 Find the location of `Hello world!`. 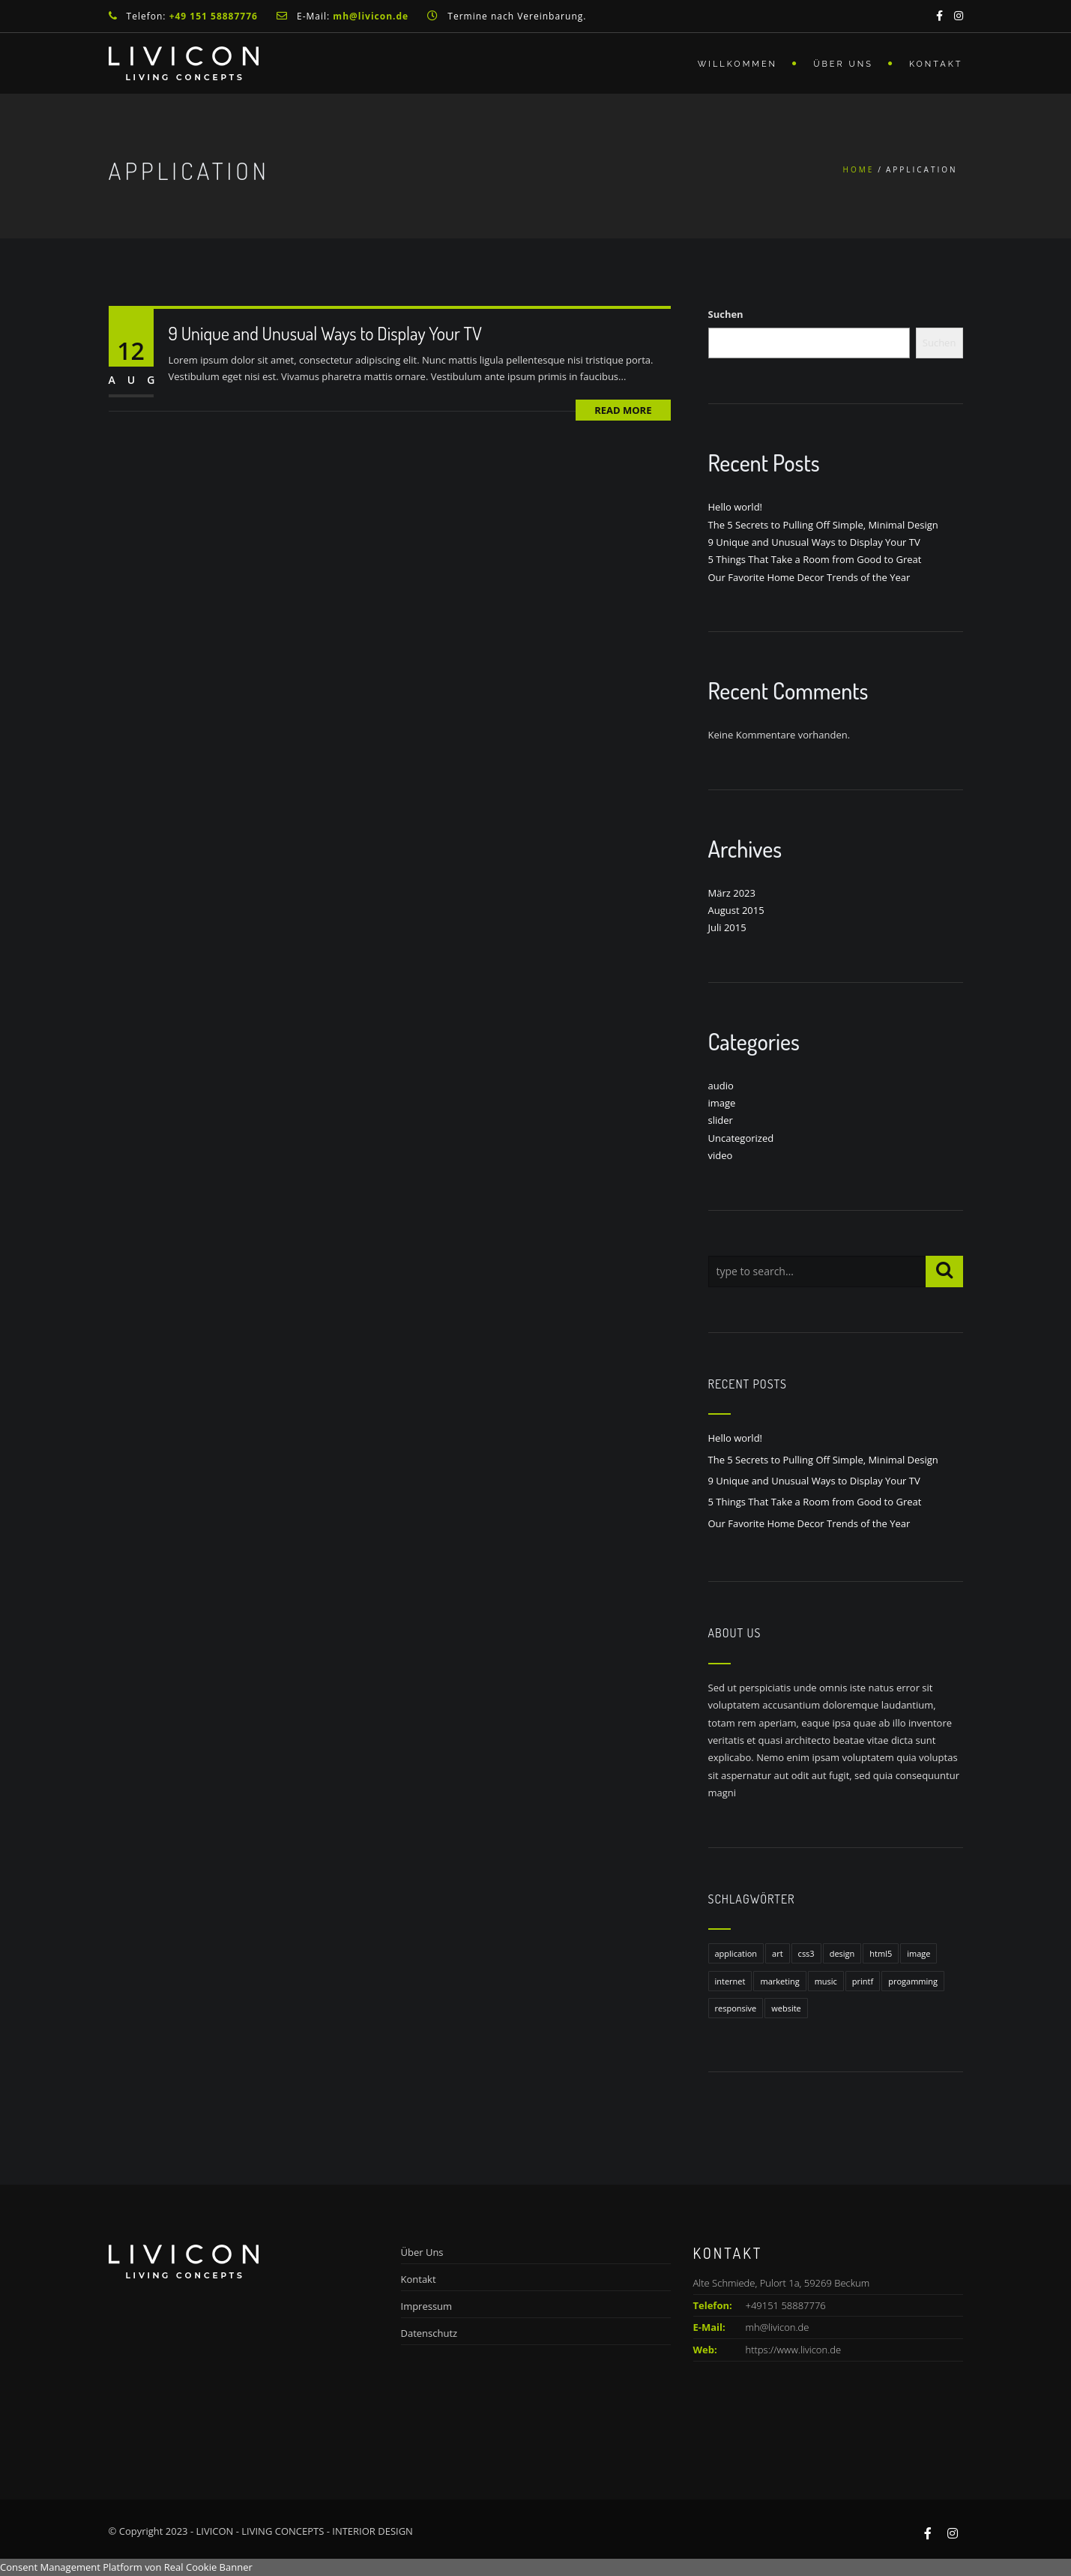

Hello world! is located at coordinates (735, 507).